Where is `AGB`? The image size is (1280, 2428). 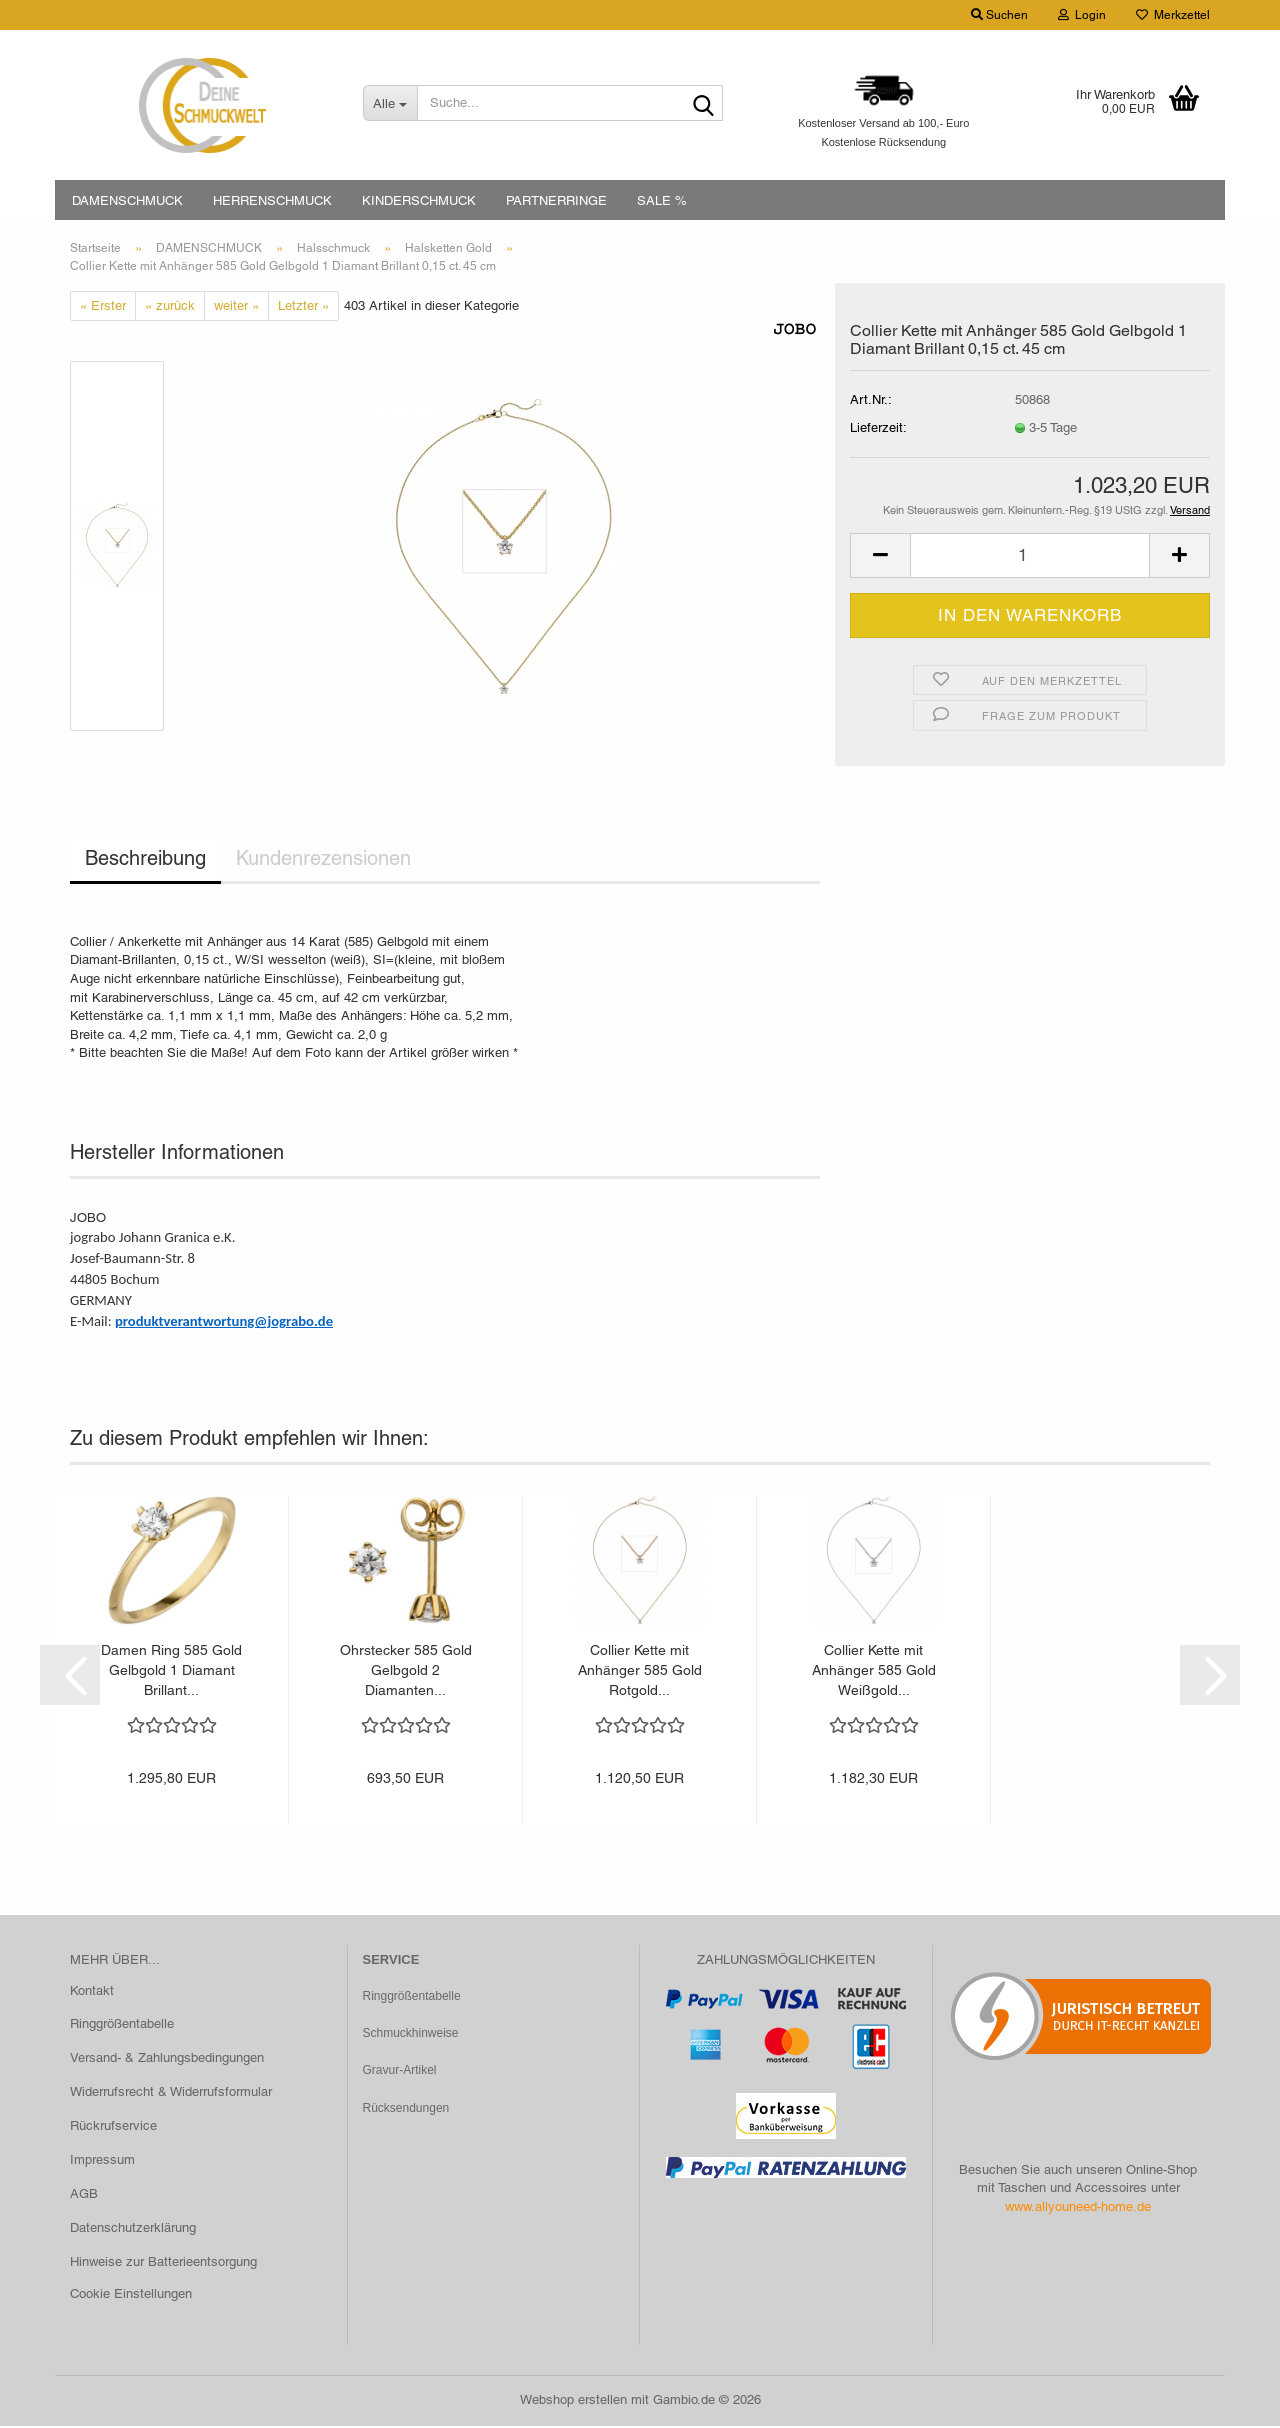
AGB is located at coordinates (84, 2194).